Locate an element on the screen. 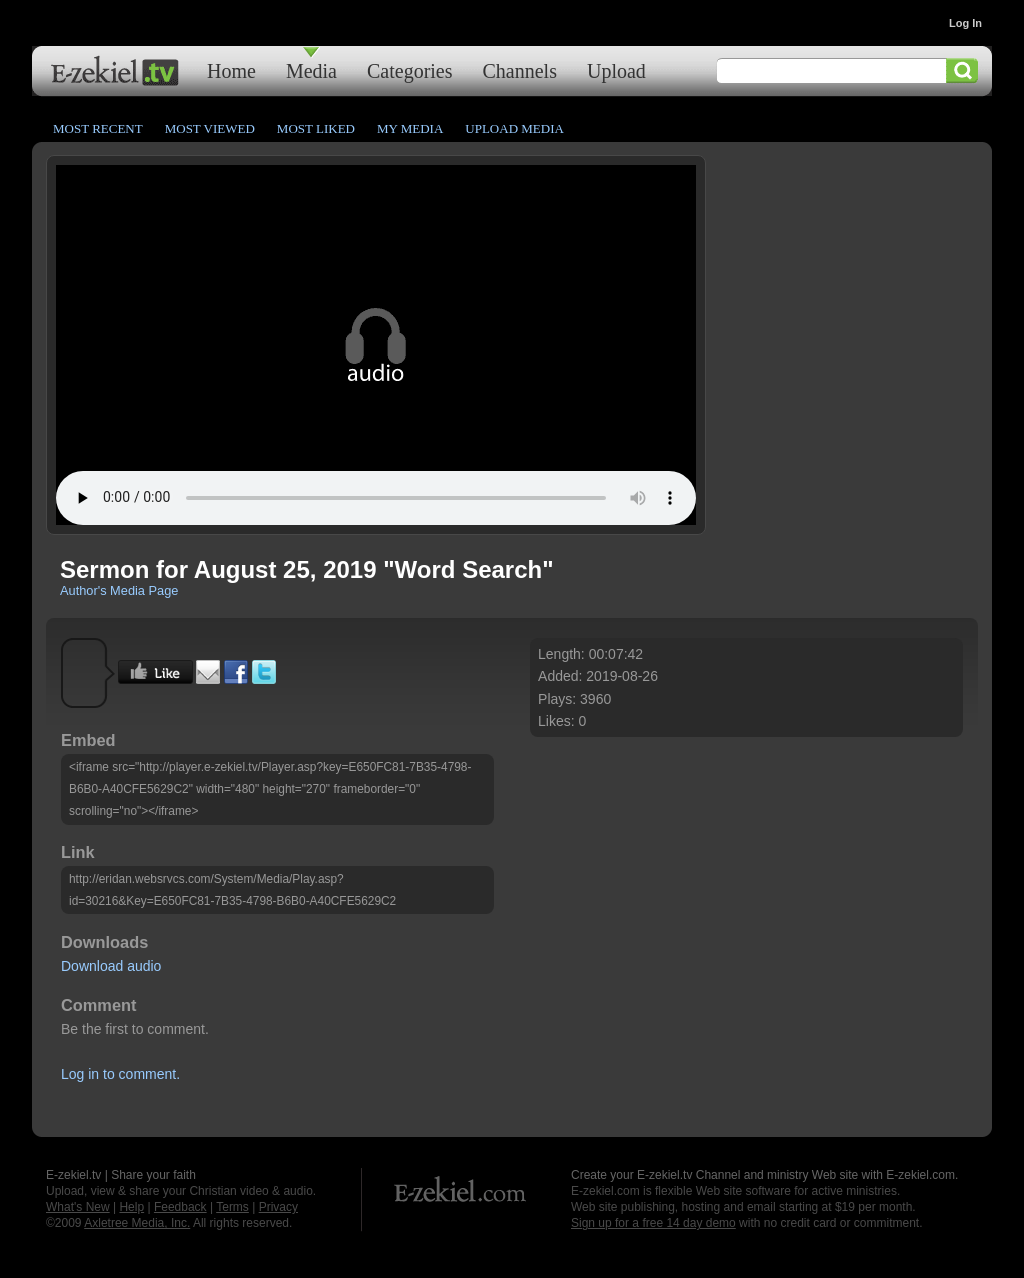 The width and height of the screenshot is (1024, 1278). Upload is located at coordinates (616, 70).